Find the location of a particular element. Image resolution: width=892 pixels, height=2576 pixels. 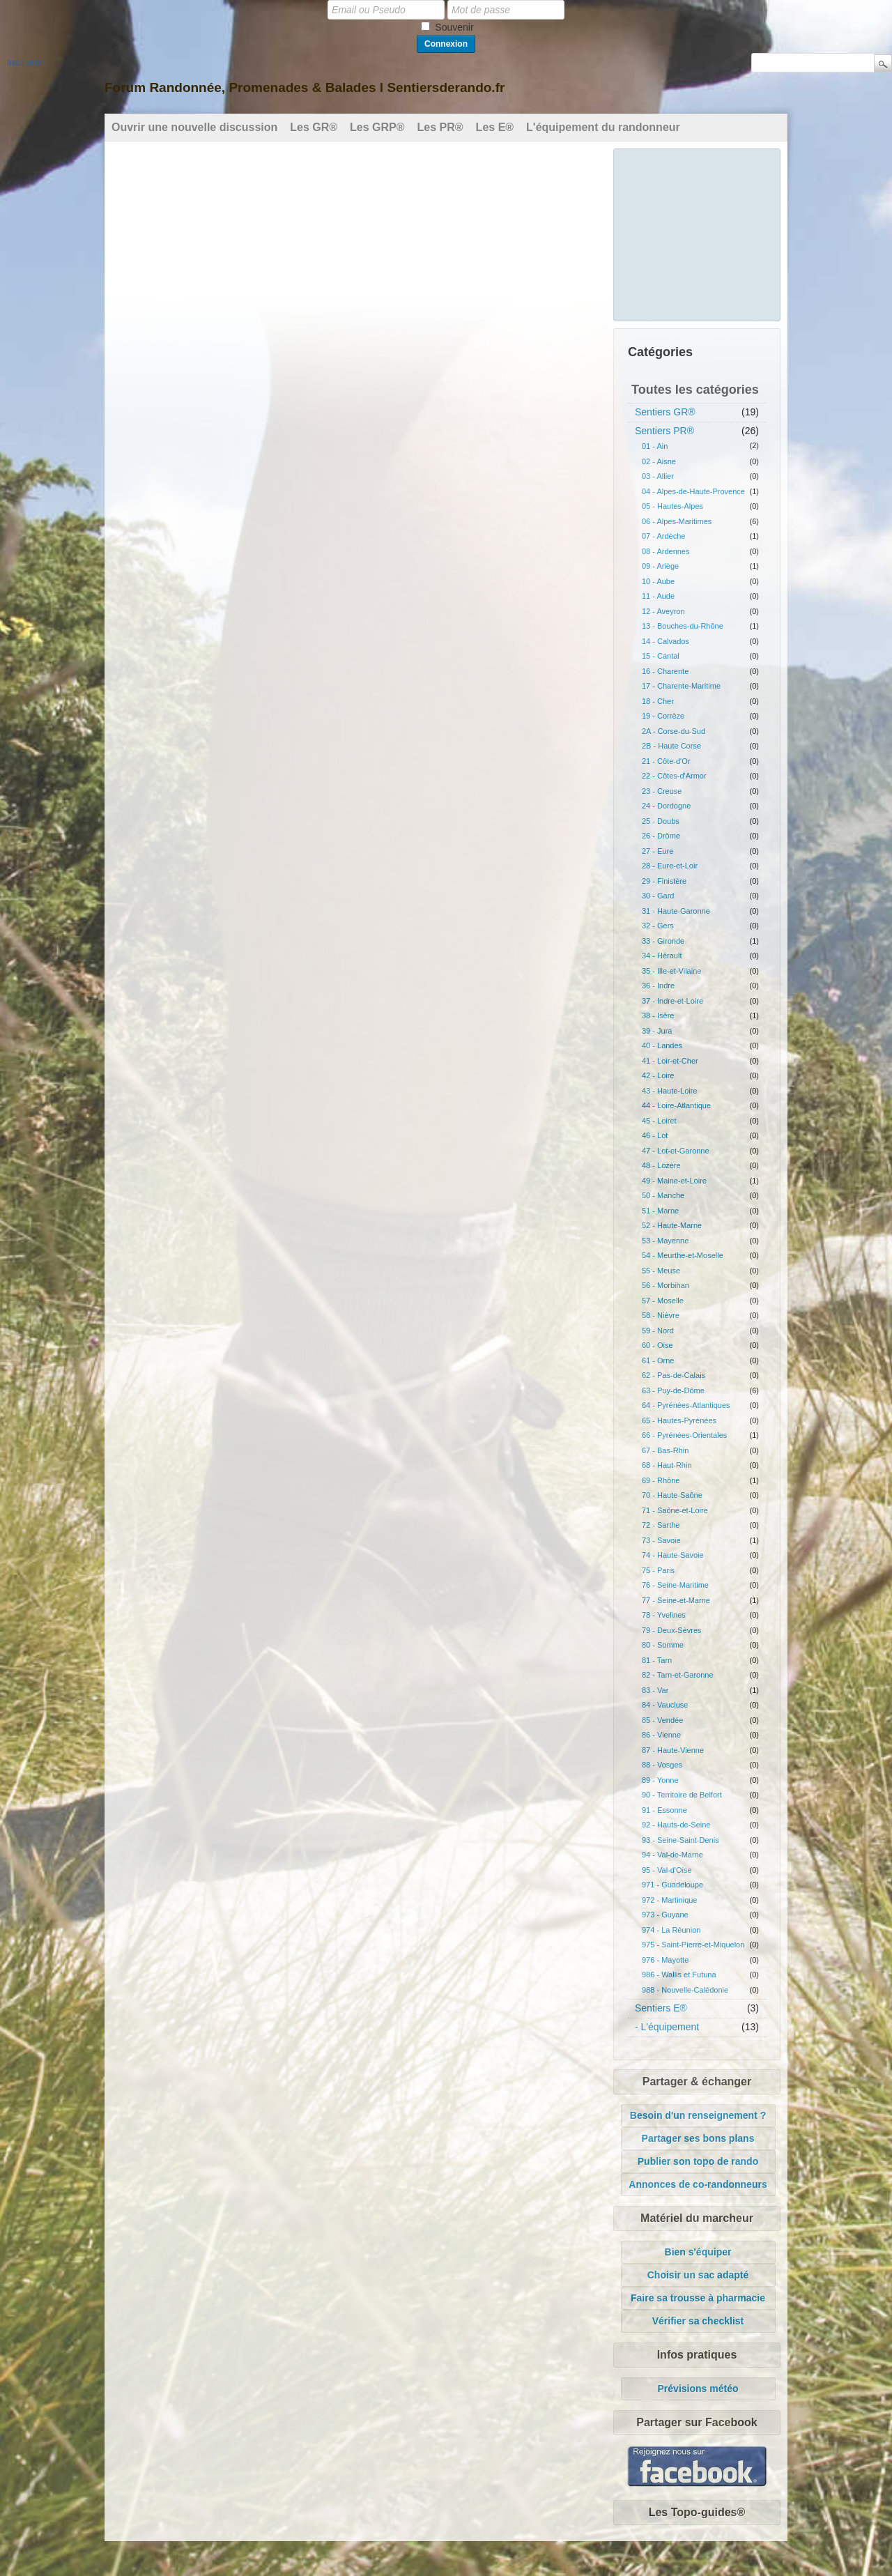

976 - Mayotte is located at coordinates (665, 1960).